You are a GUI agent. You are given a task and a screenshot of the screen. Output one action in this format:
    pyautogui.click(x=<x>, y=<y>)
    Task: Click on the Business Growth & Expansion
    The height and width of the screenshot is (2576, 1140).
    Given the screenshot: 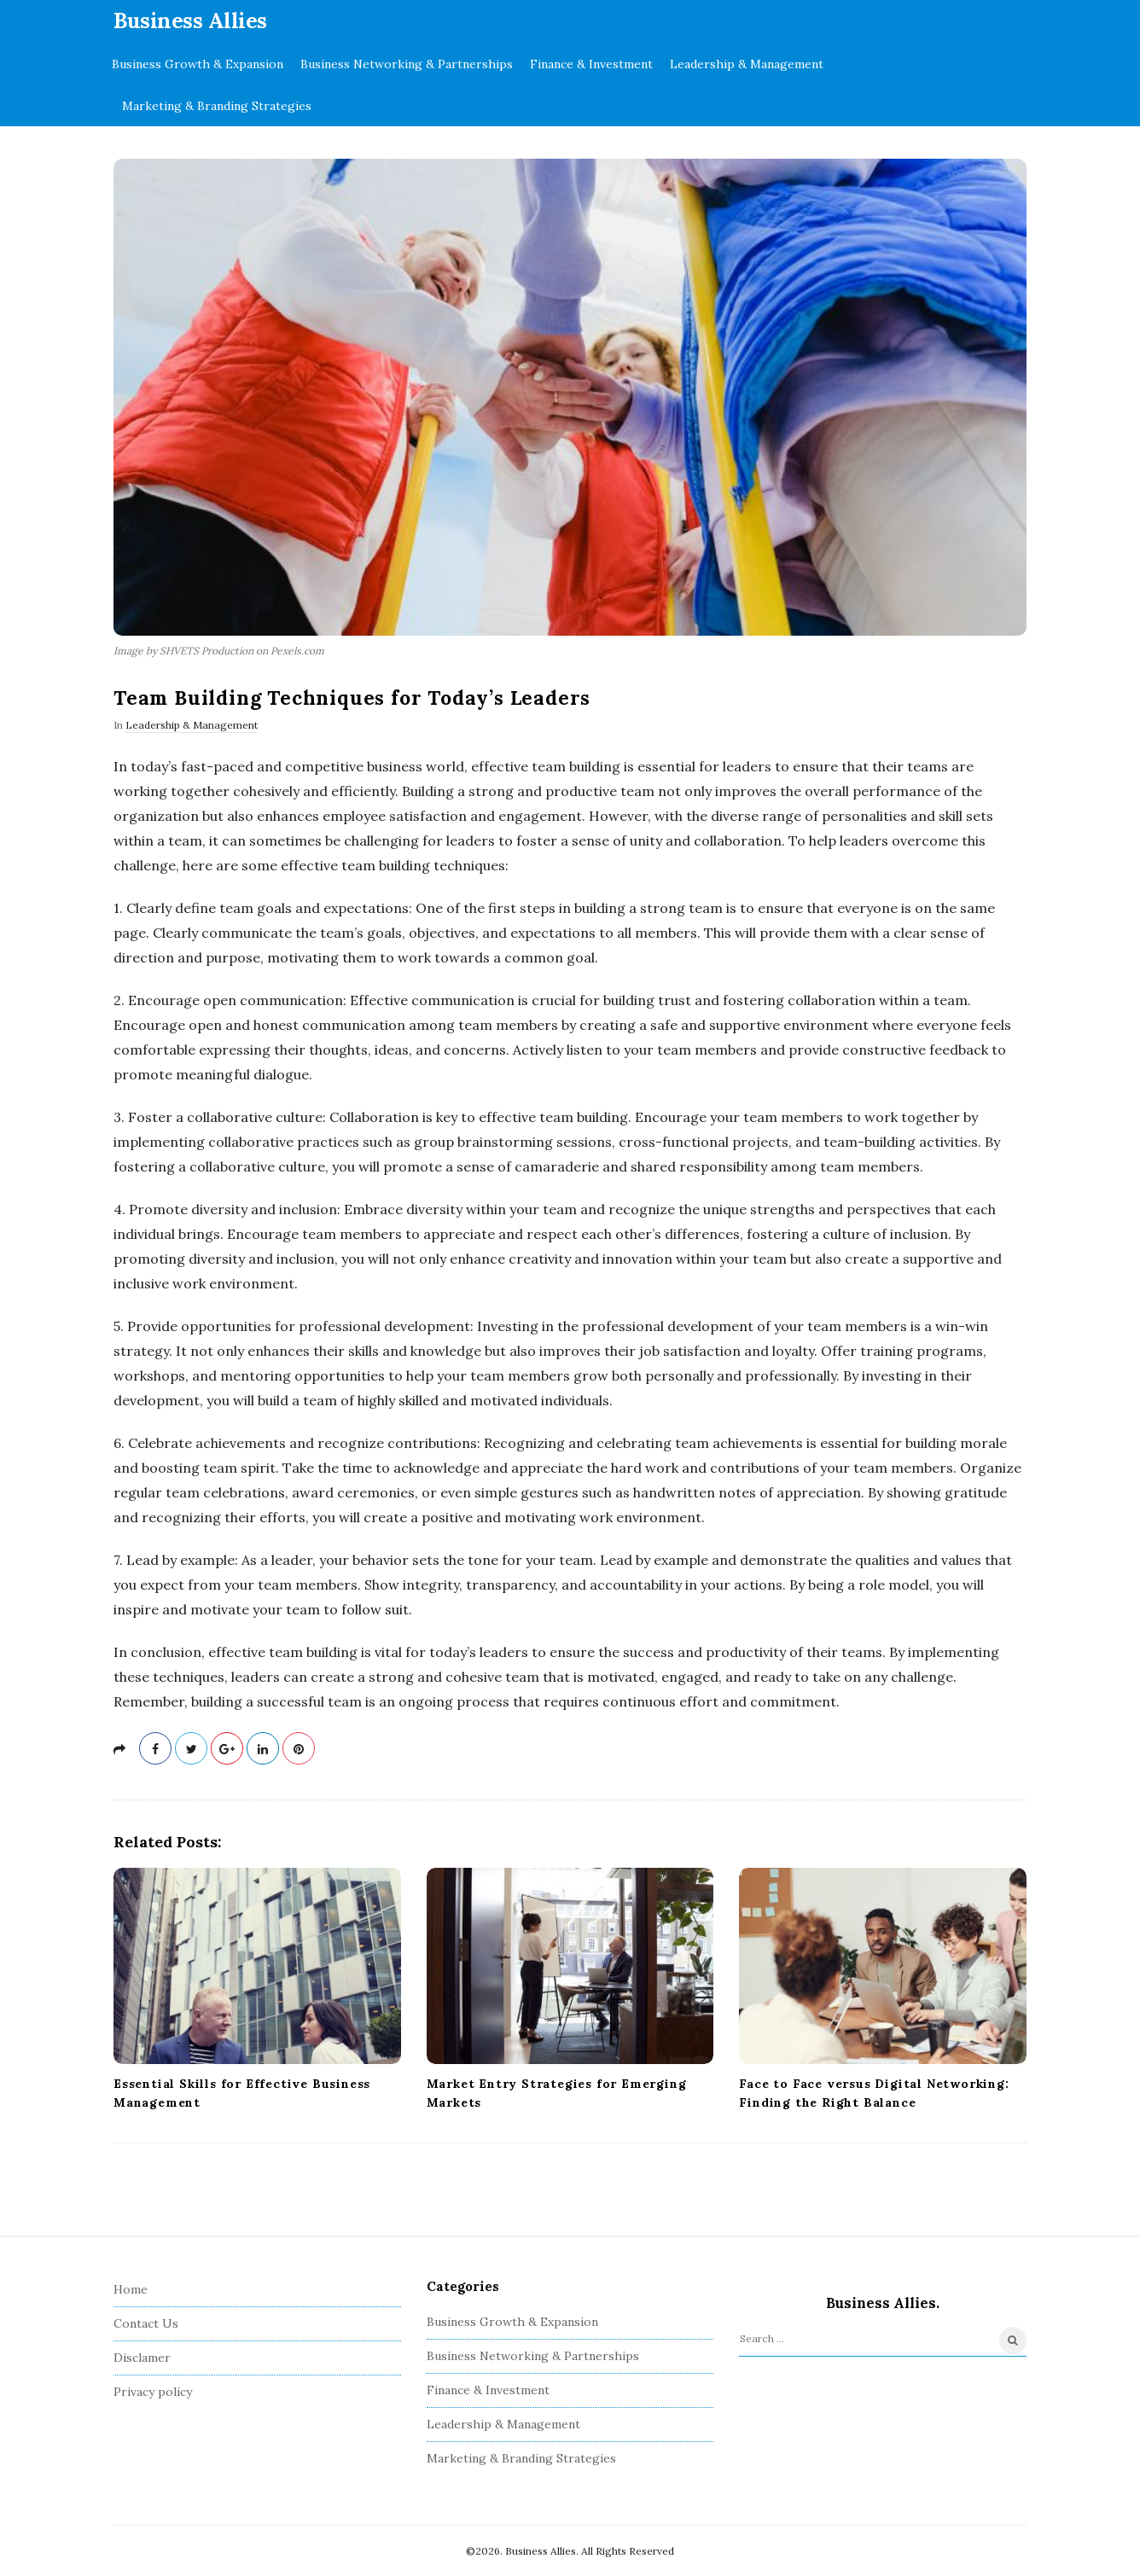 What is the action you would take?
    pyautogui.click(x=197, y=64)
    